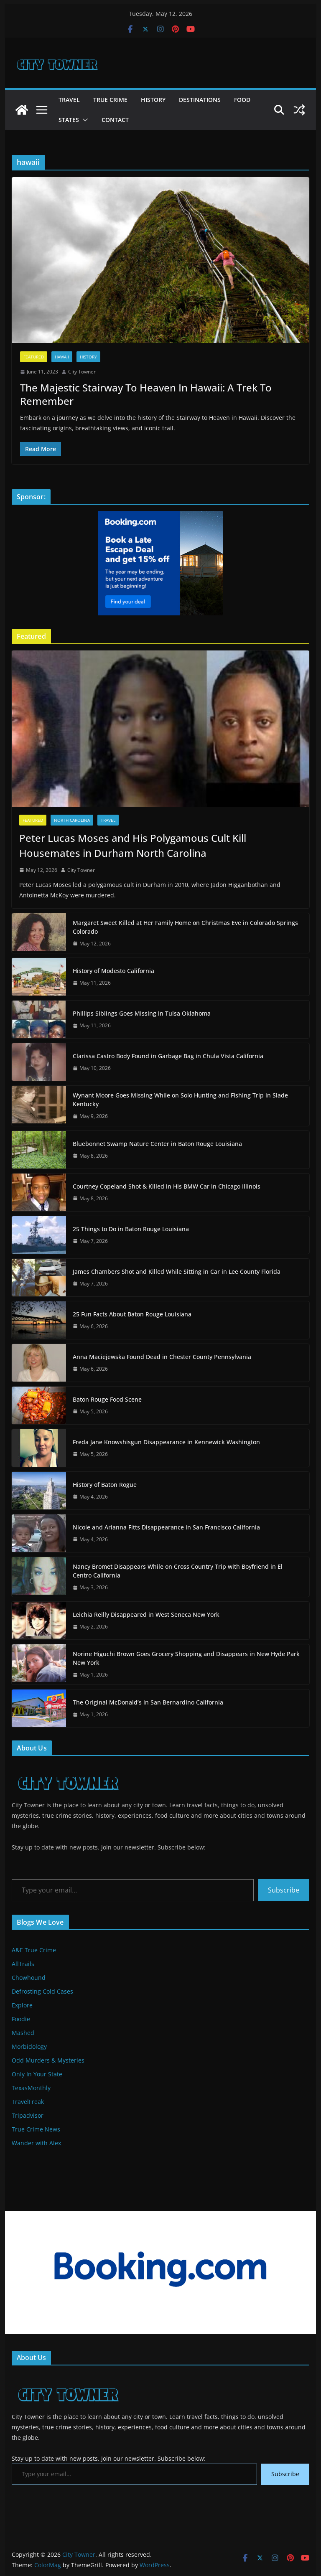  I want to click on True Crime News, so click(36, 2129).